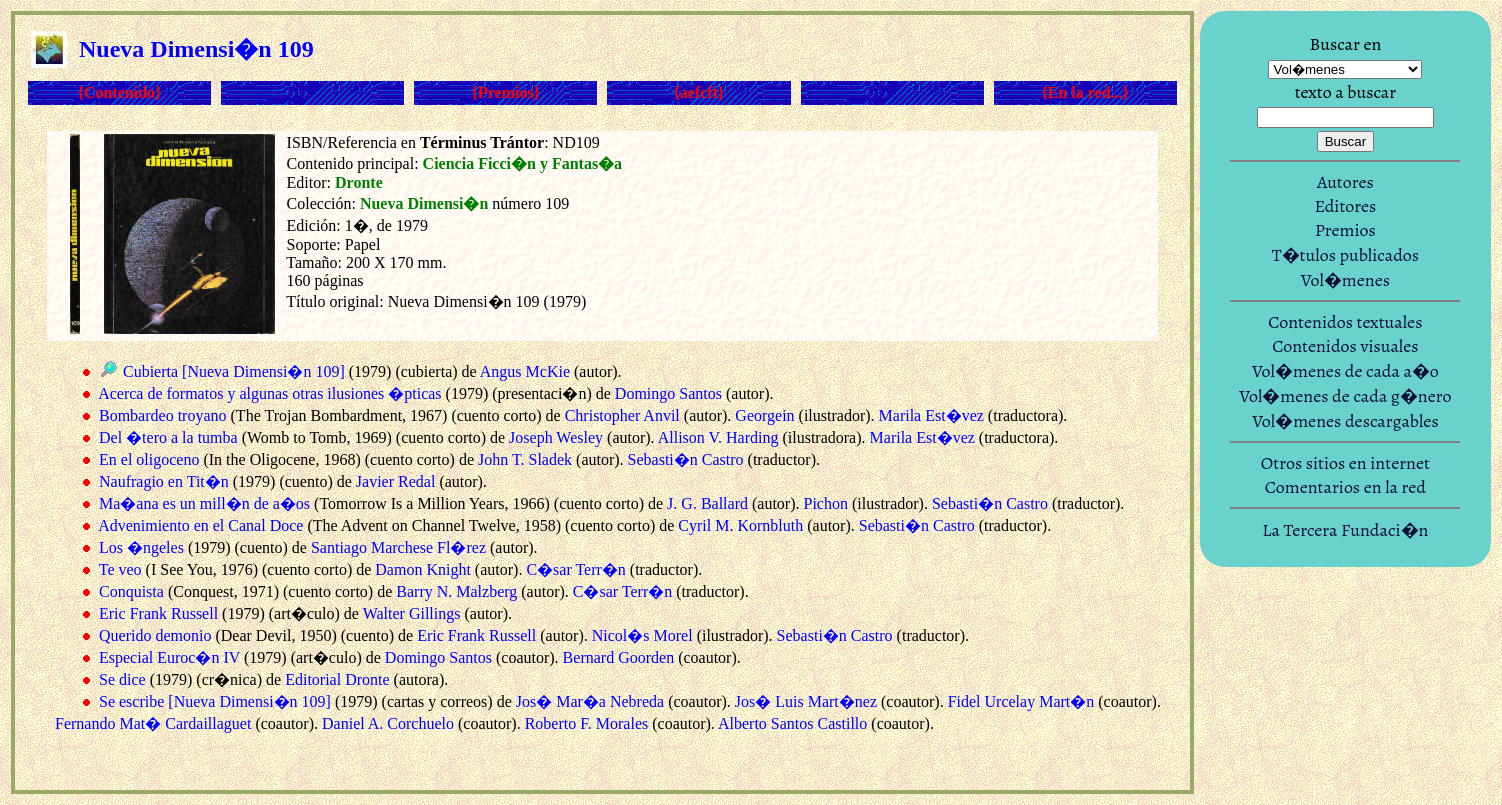 This screenshot has width=1502, height=805. Describe the element at coordinates (164, 481) in the screenshot. I see `Naufragio en Tit�n` at that location.